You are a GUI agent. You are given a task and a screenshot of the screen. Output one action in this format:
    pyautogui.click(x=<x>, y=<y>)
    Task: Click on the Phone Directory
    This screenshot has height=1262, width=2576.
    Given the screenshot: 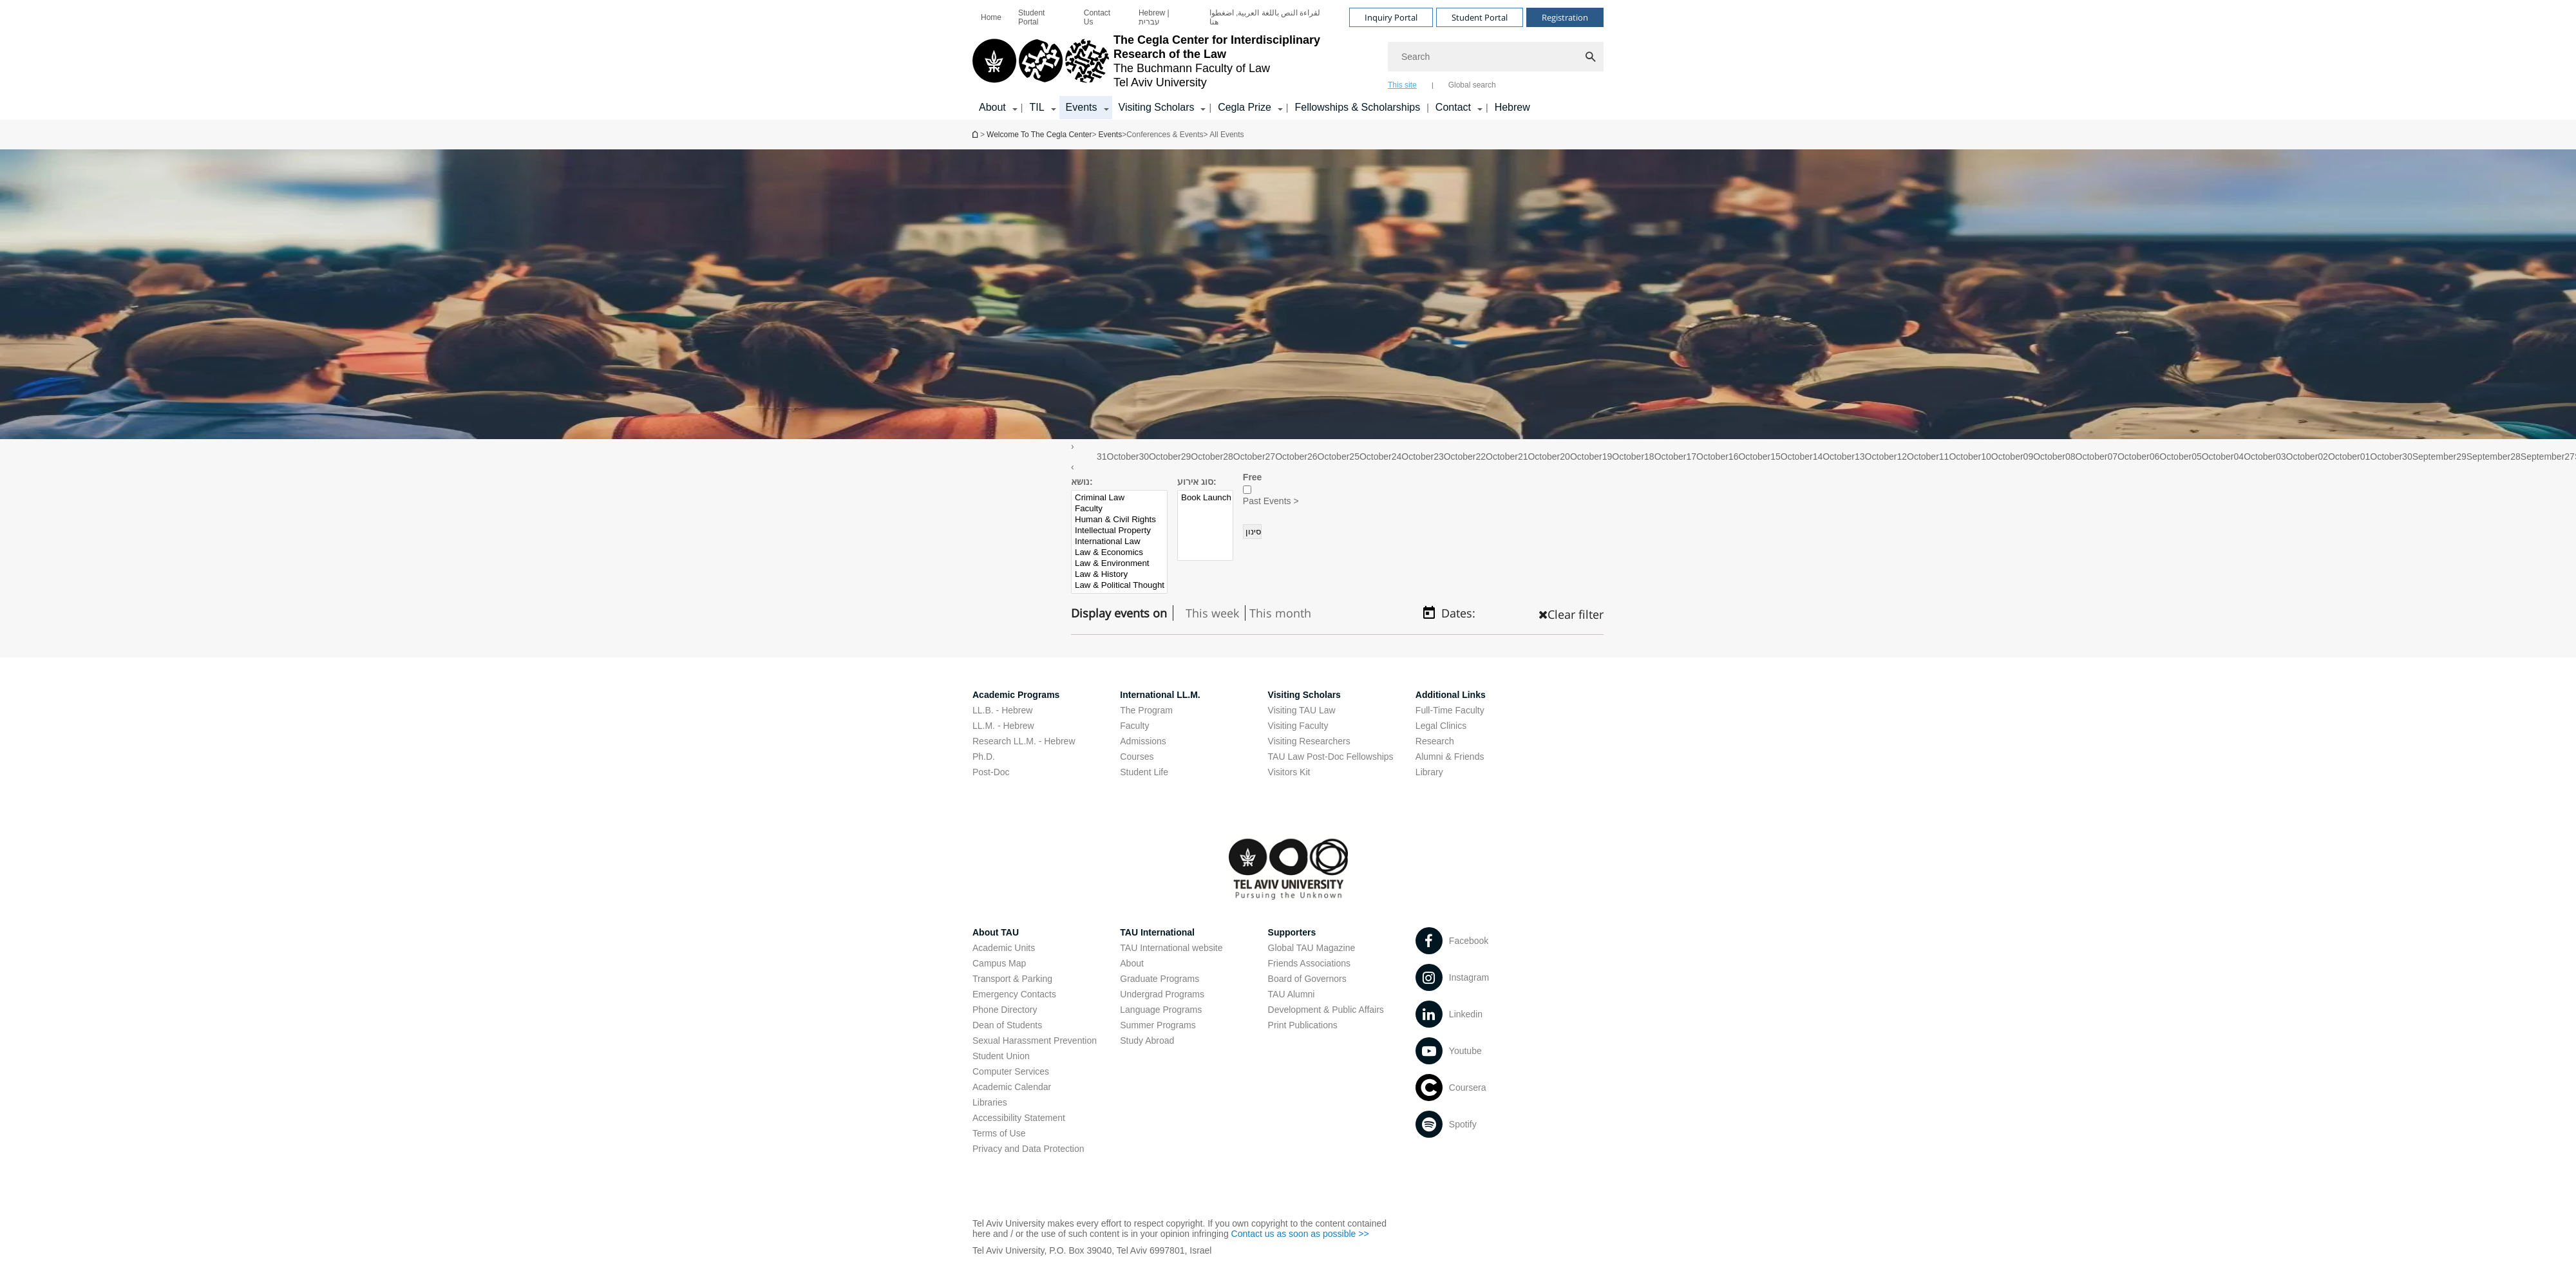 What is the action you would take?
    pyautogui.click(x=1004, y=1009)
    